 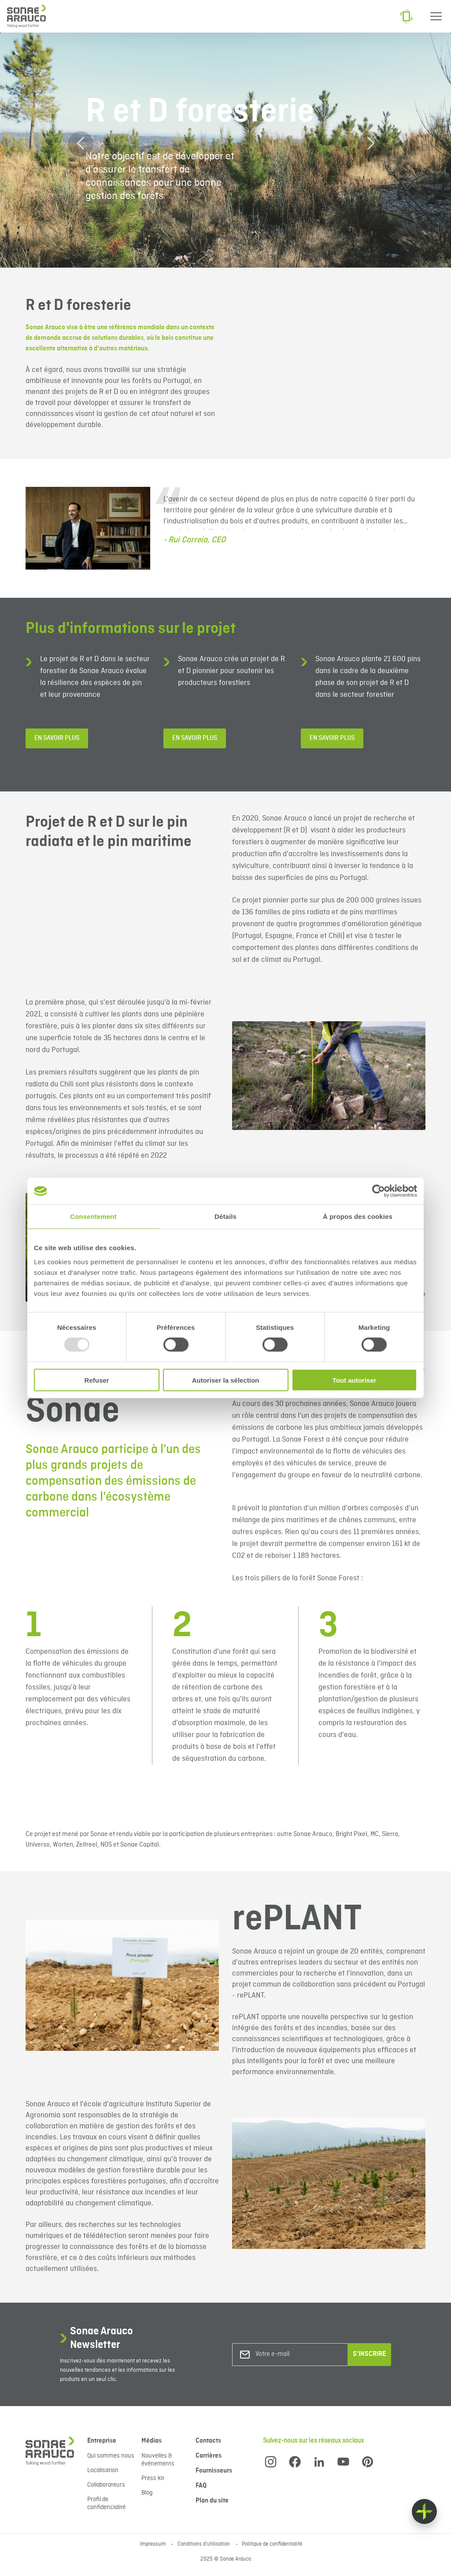 What do you see at coordinates (436, 16) in the screenshot?
I see `[Menu]` at bounding box center [436, 16].